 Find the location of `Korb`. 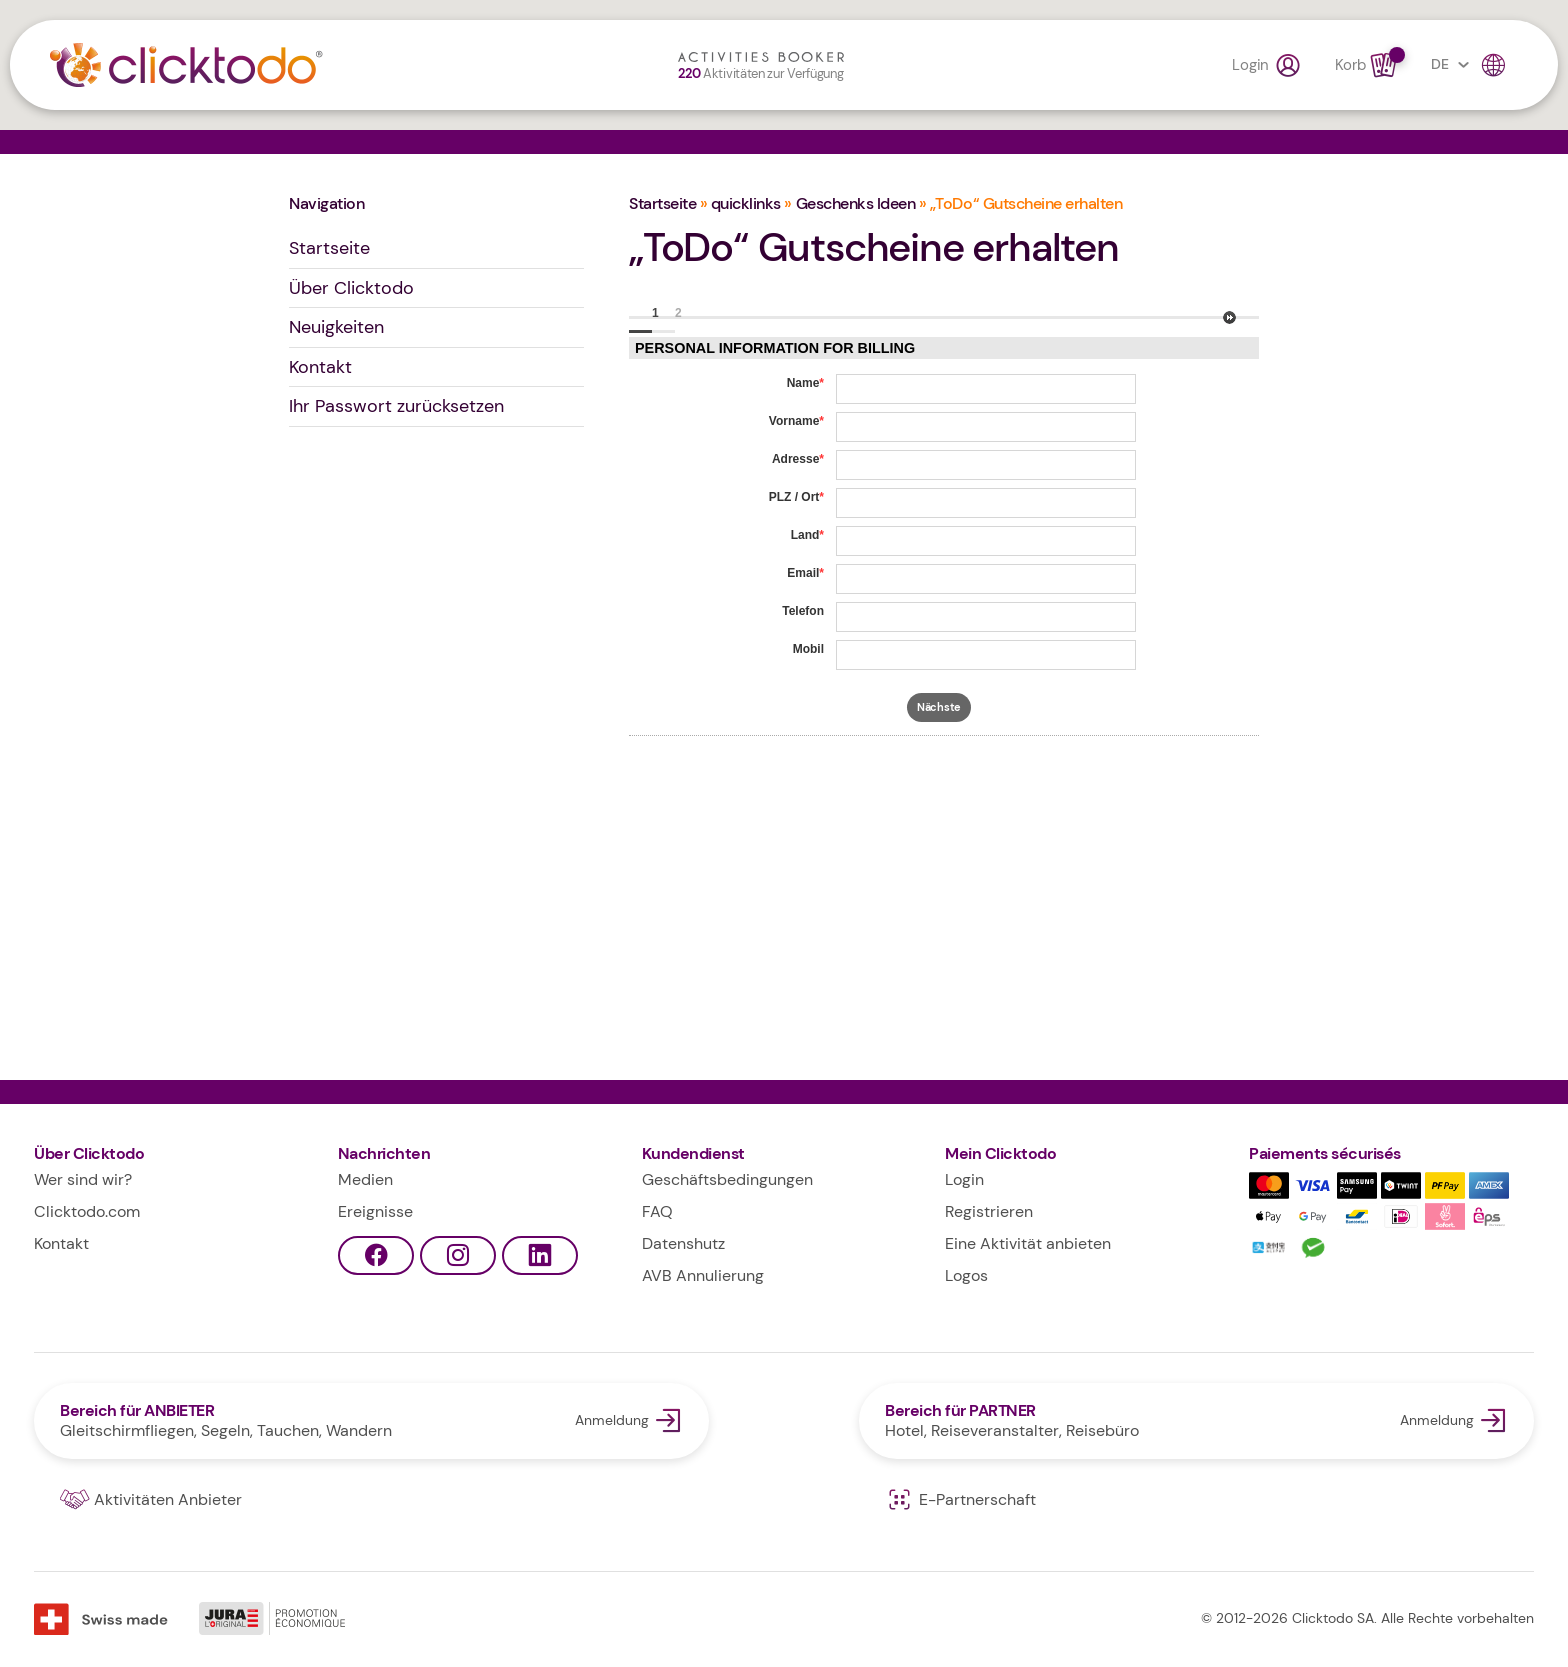

Korb is located at coordinates (1367, 65).